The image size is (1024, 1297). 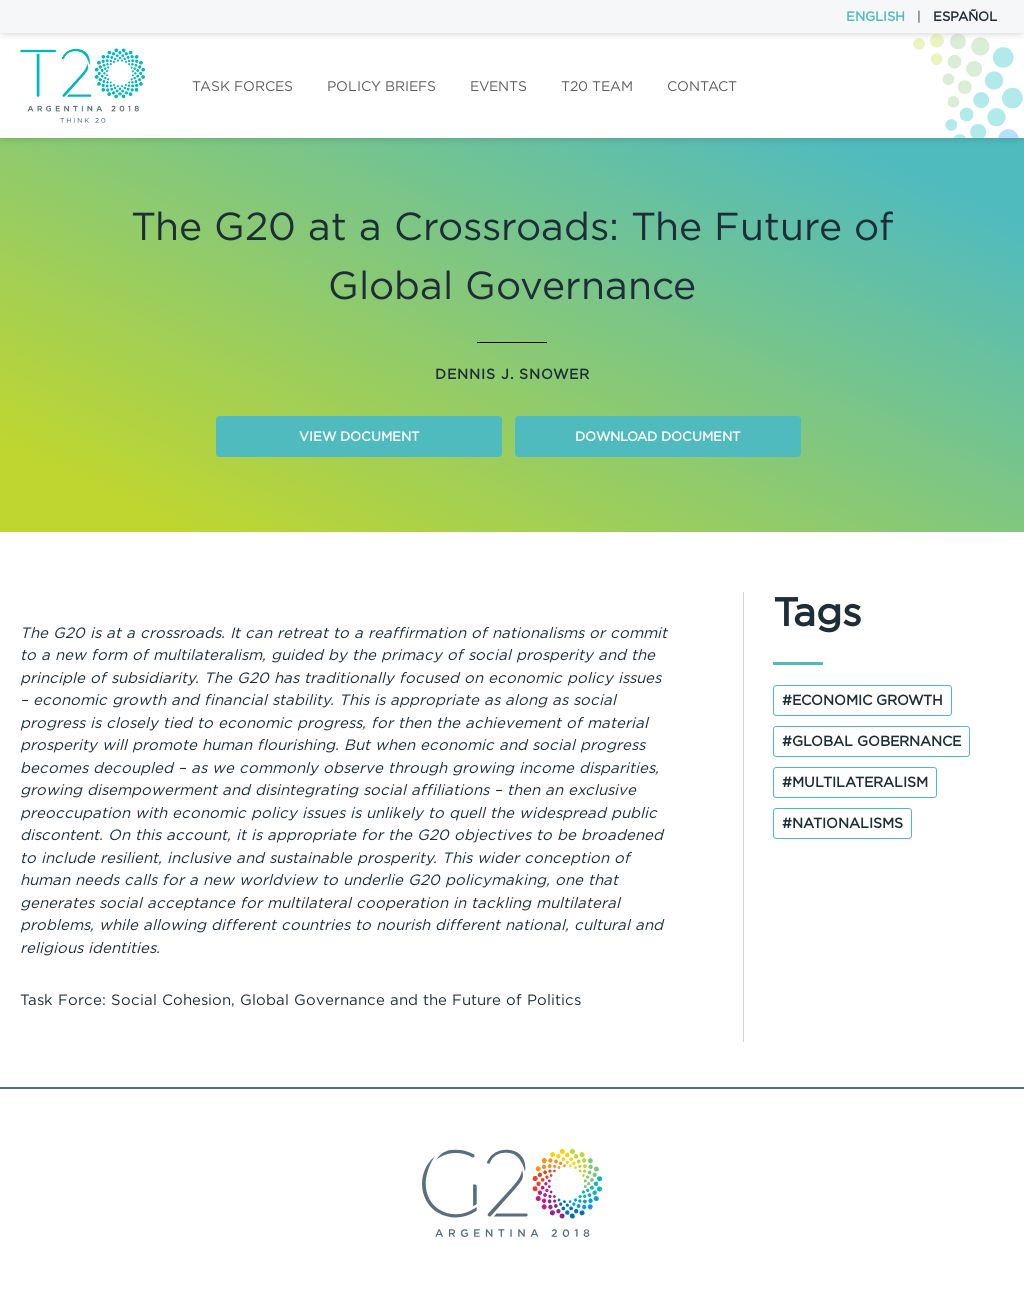 What do you see at coordinates (965, 16) in the screenshot?
I see `Español` at bounding box center [965, 16].